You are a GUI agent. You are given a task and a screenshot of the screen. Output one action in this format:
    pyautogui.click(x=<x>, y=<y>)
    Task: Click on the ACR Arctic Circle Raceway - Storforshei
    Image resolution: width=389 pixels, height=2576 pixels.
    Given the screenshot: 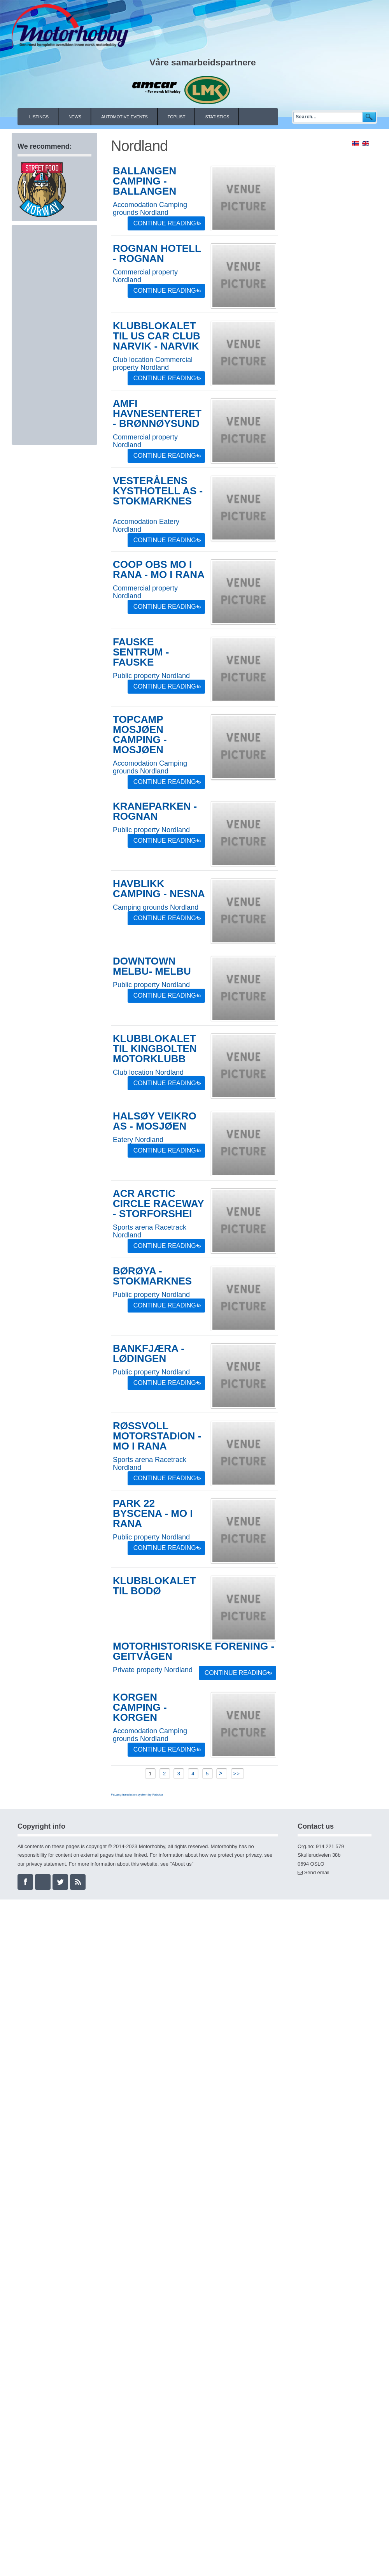 What is the action you would take?
    pyautogui.click(x=158, y=1203)
    